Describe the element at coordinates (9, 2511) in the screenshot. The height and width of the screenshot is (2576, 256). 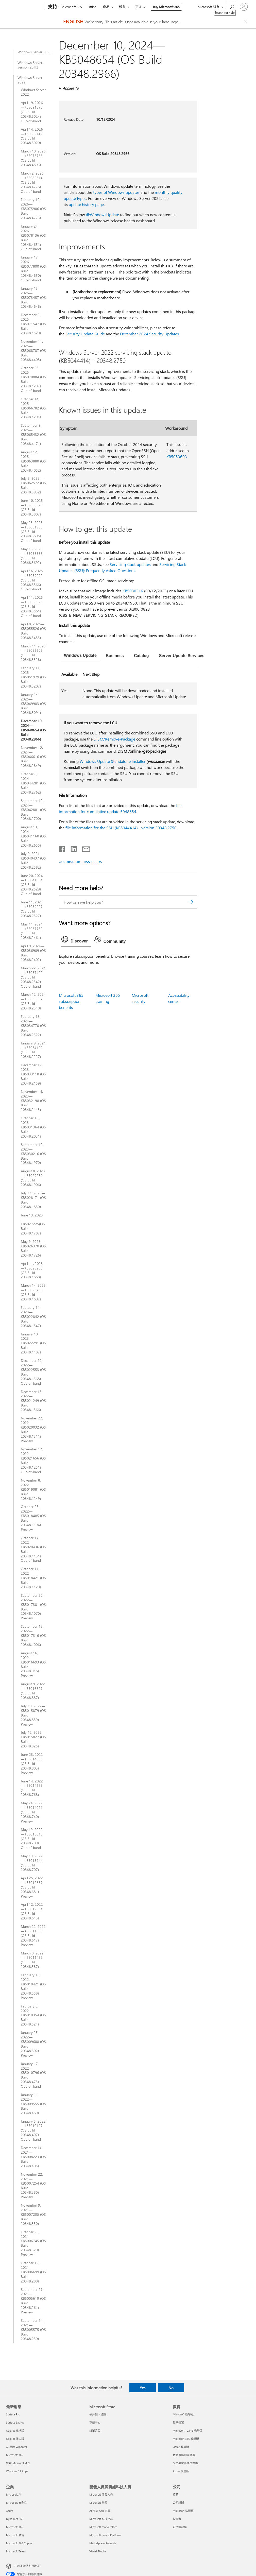
I see `Azure [Azure 企業]` at that location.